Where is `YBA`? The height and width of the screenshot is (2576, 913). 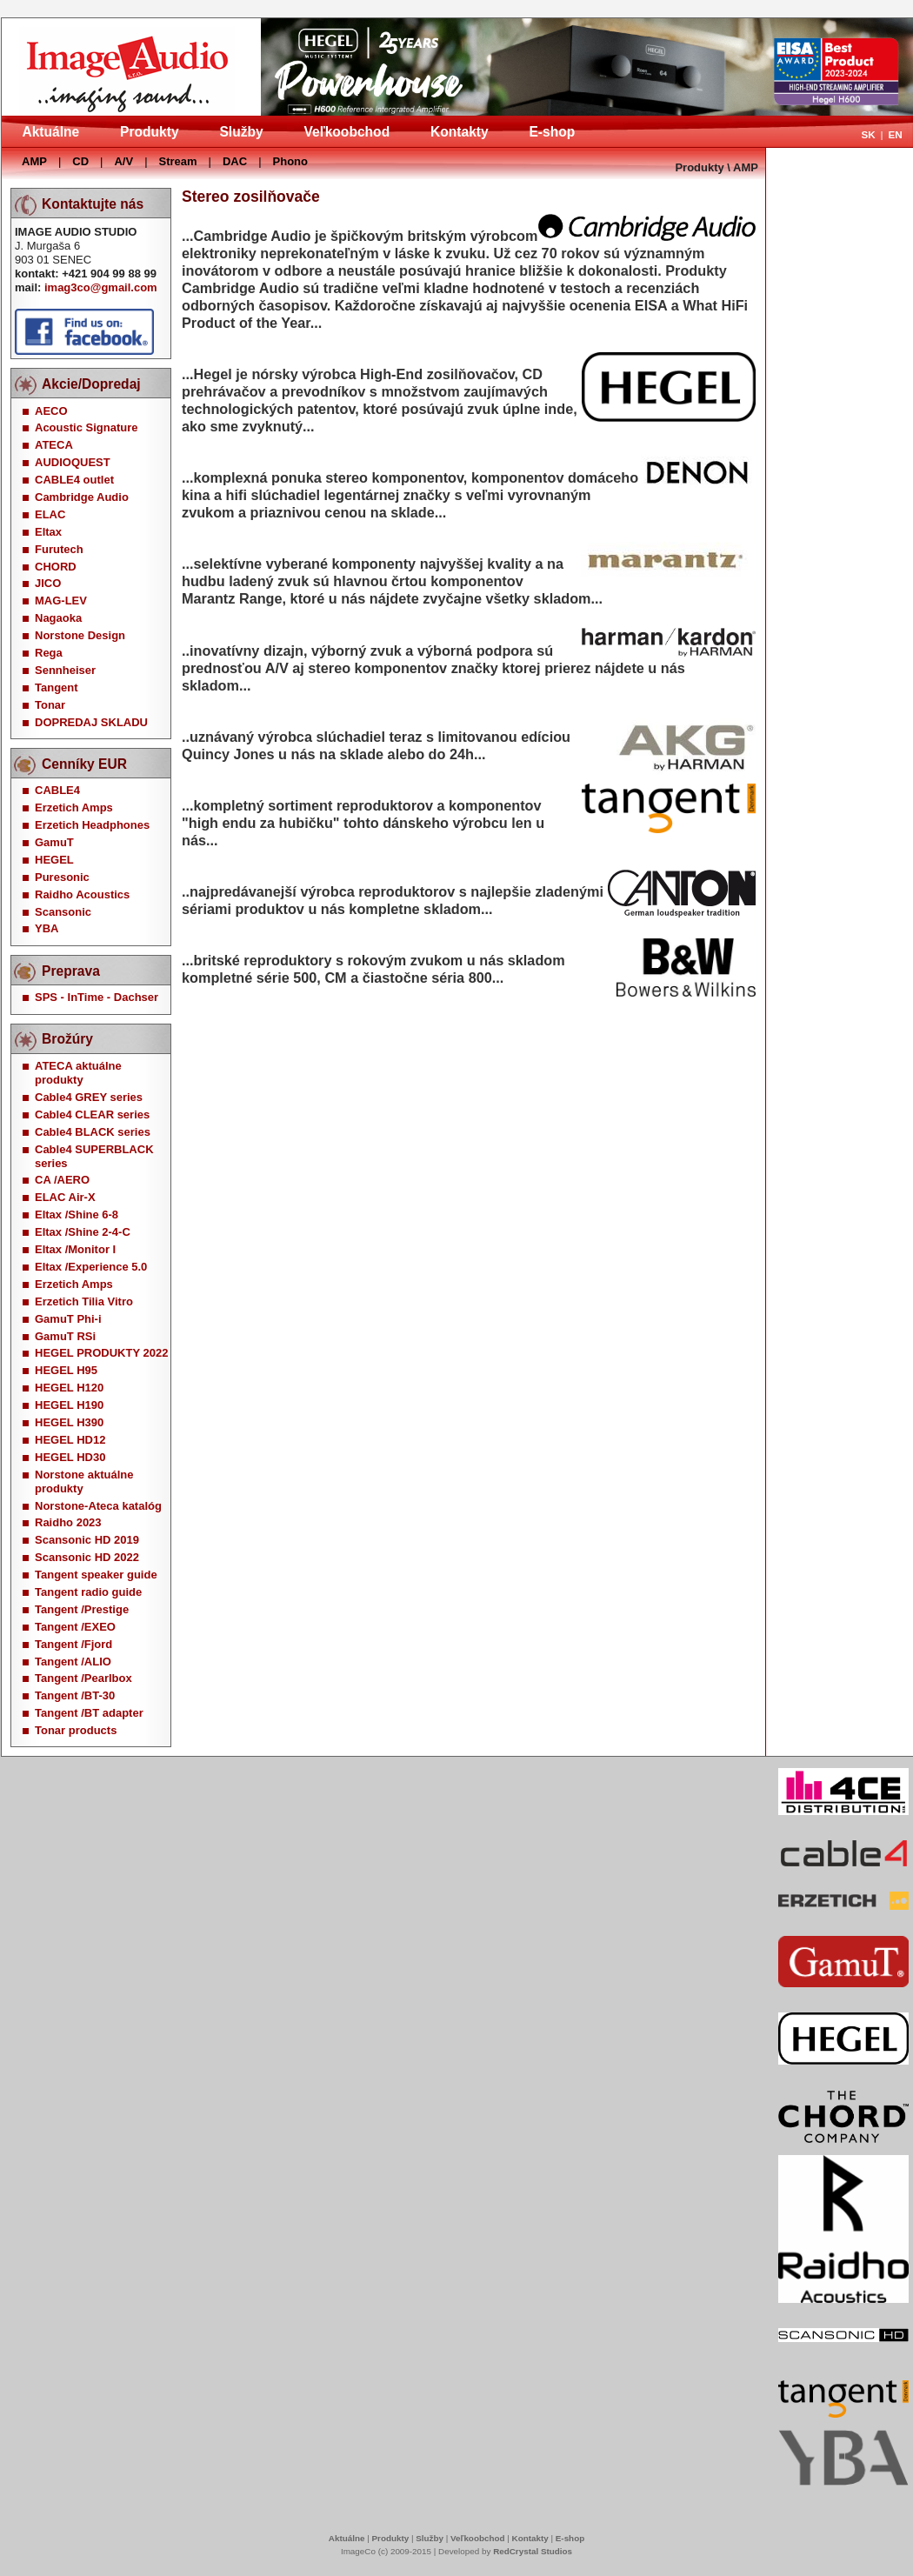
YBA is located at coordinates (46, 928).